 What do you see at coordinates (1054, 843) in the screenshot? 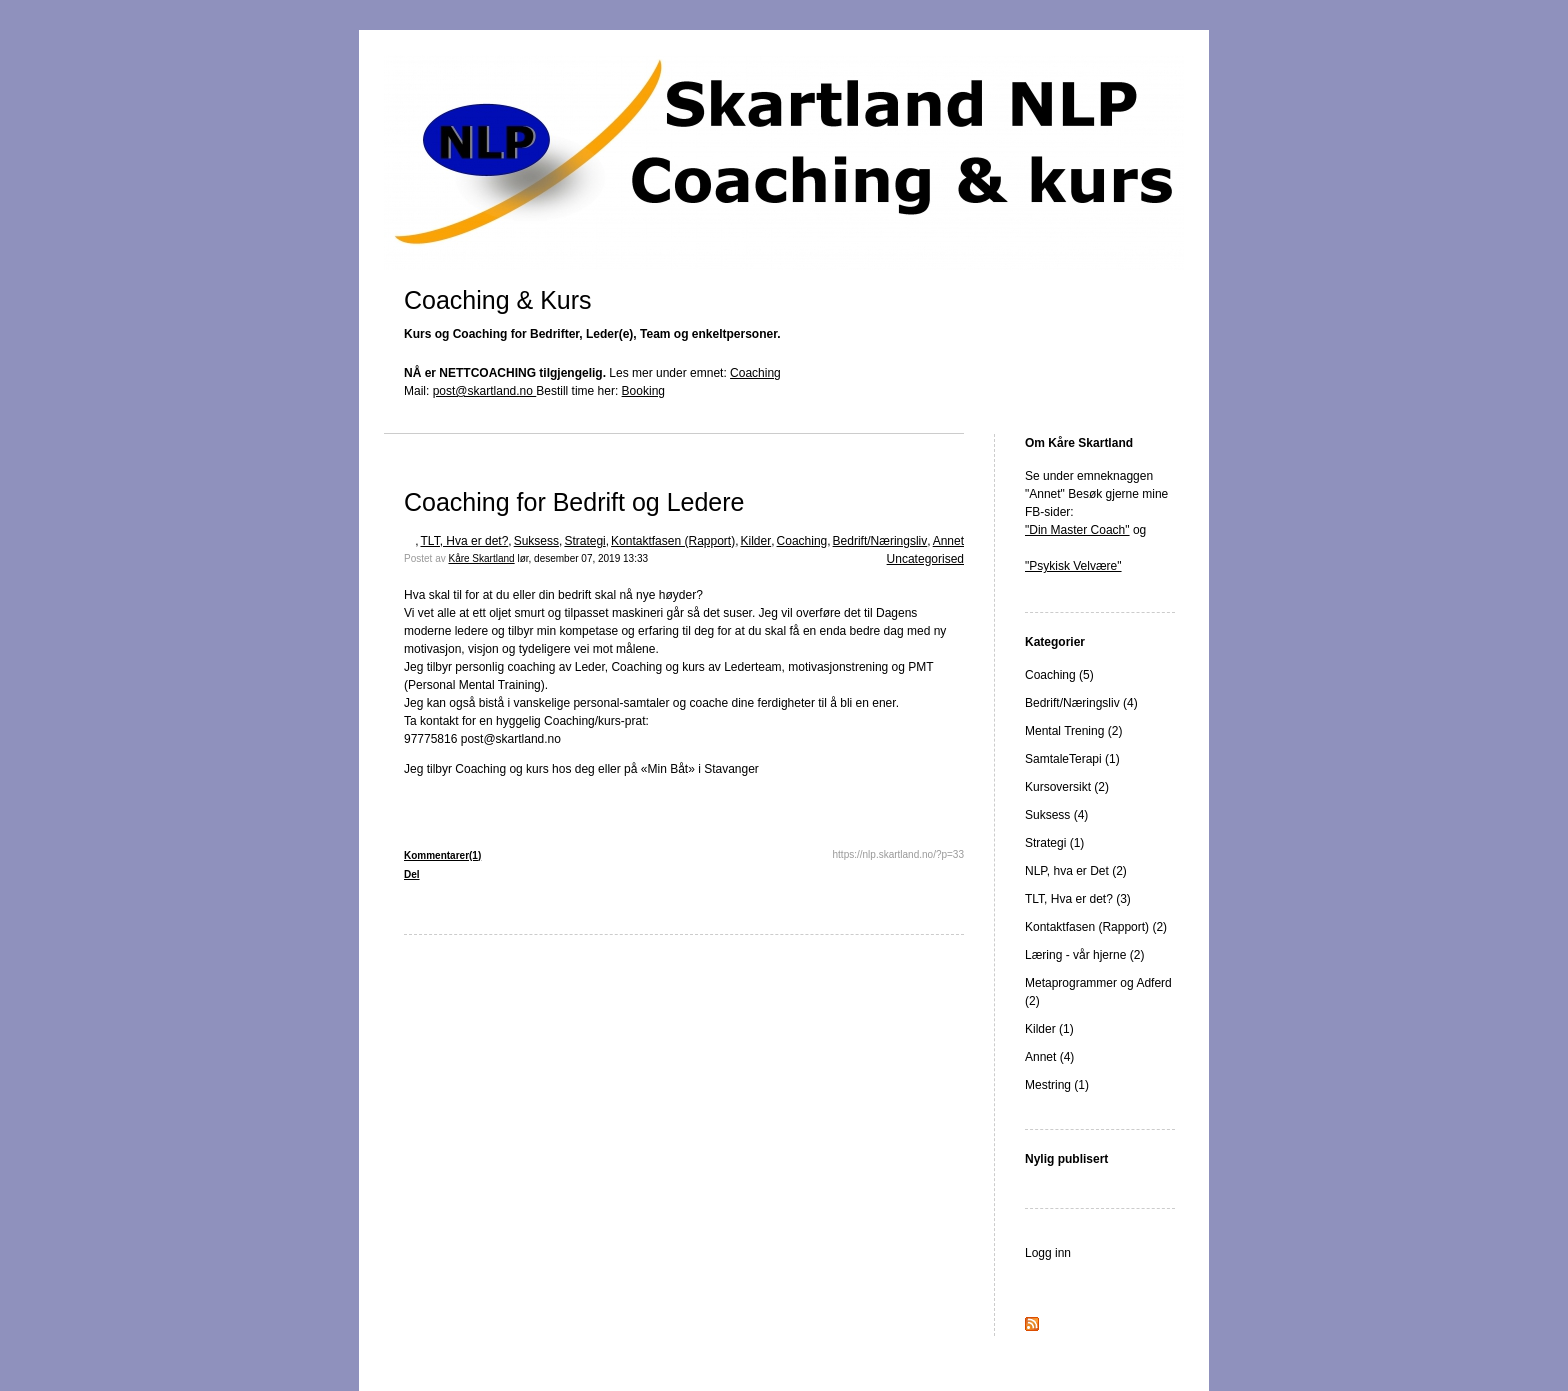
I see `Strategi (1)` at bounding box center [1054, 843].